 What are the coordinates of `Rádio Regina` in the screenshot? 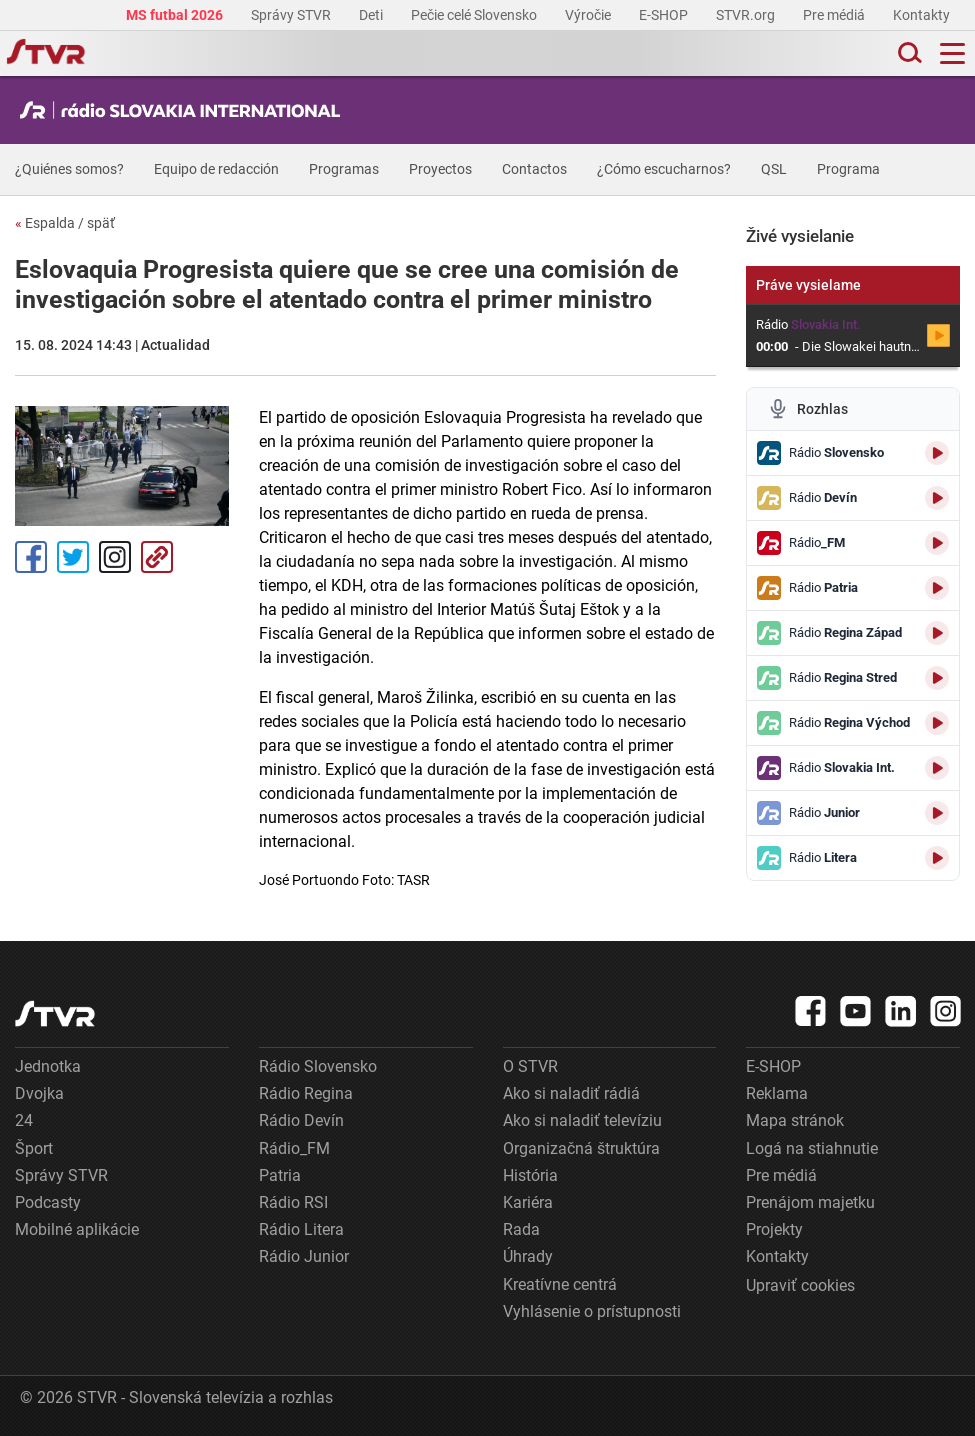 It's located at (306, 1093).